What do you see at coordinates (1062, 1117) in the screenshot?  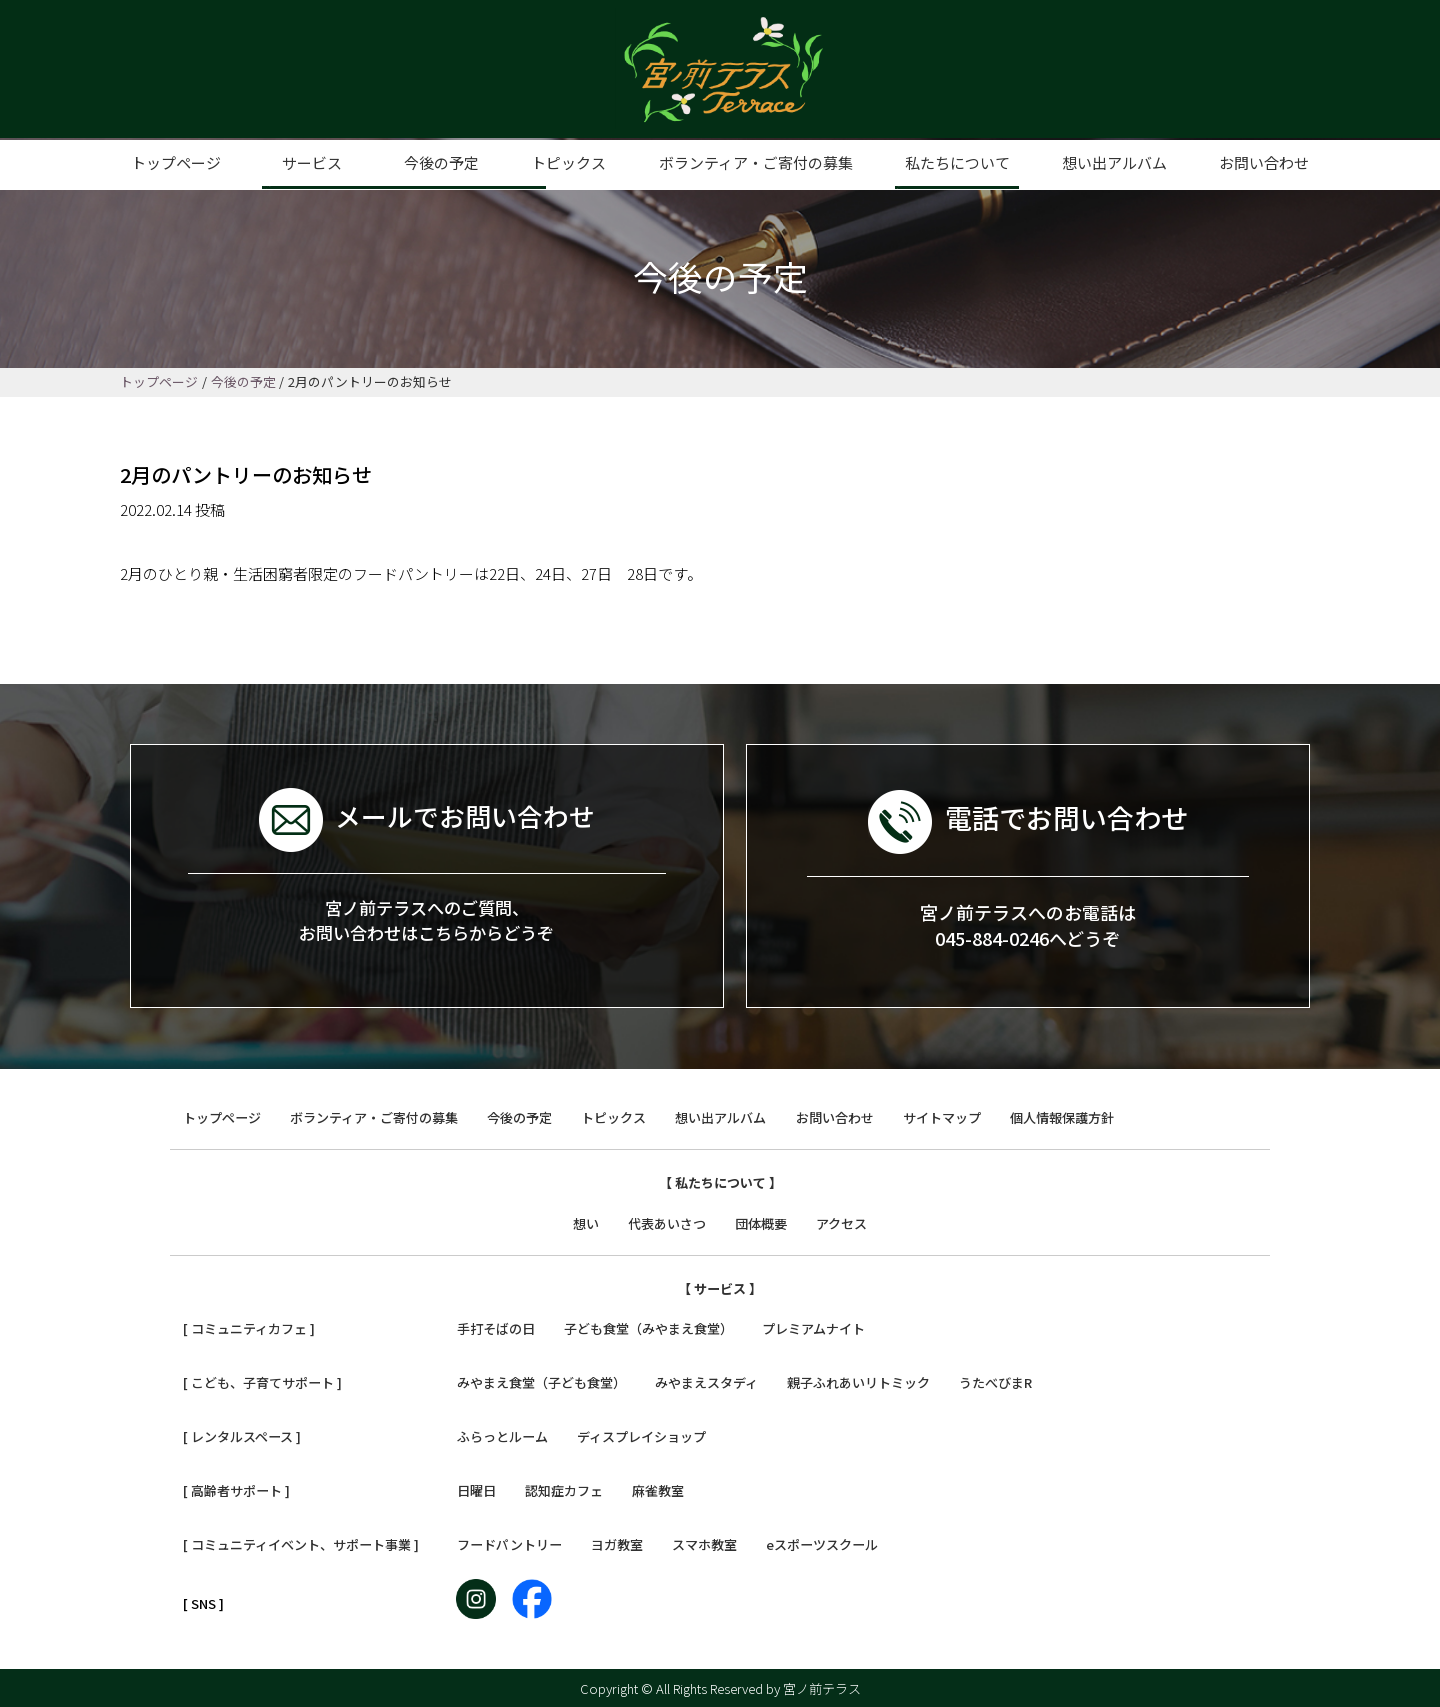 I see `個人情報保護方針` at bounding box center [1062, 1117].